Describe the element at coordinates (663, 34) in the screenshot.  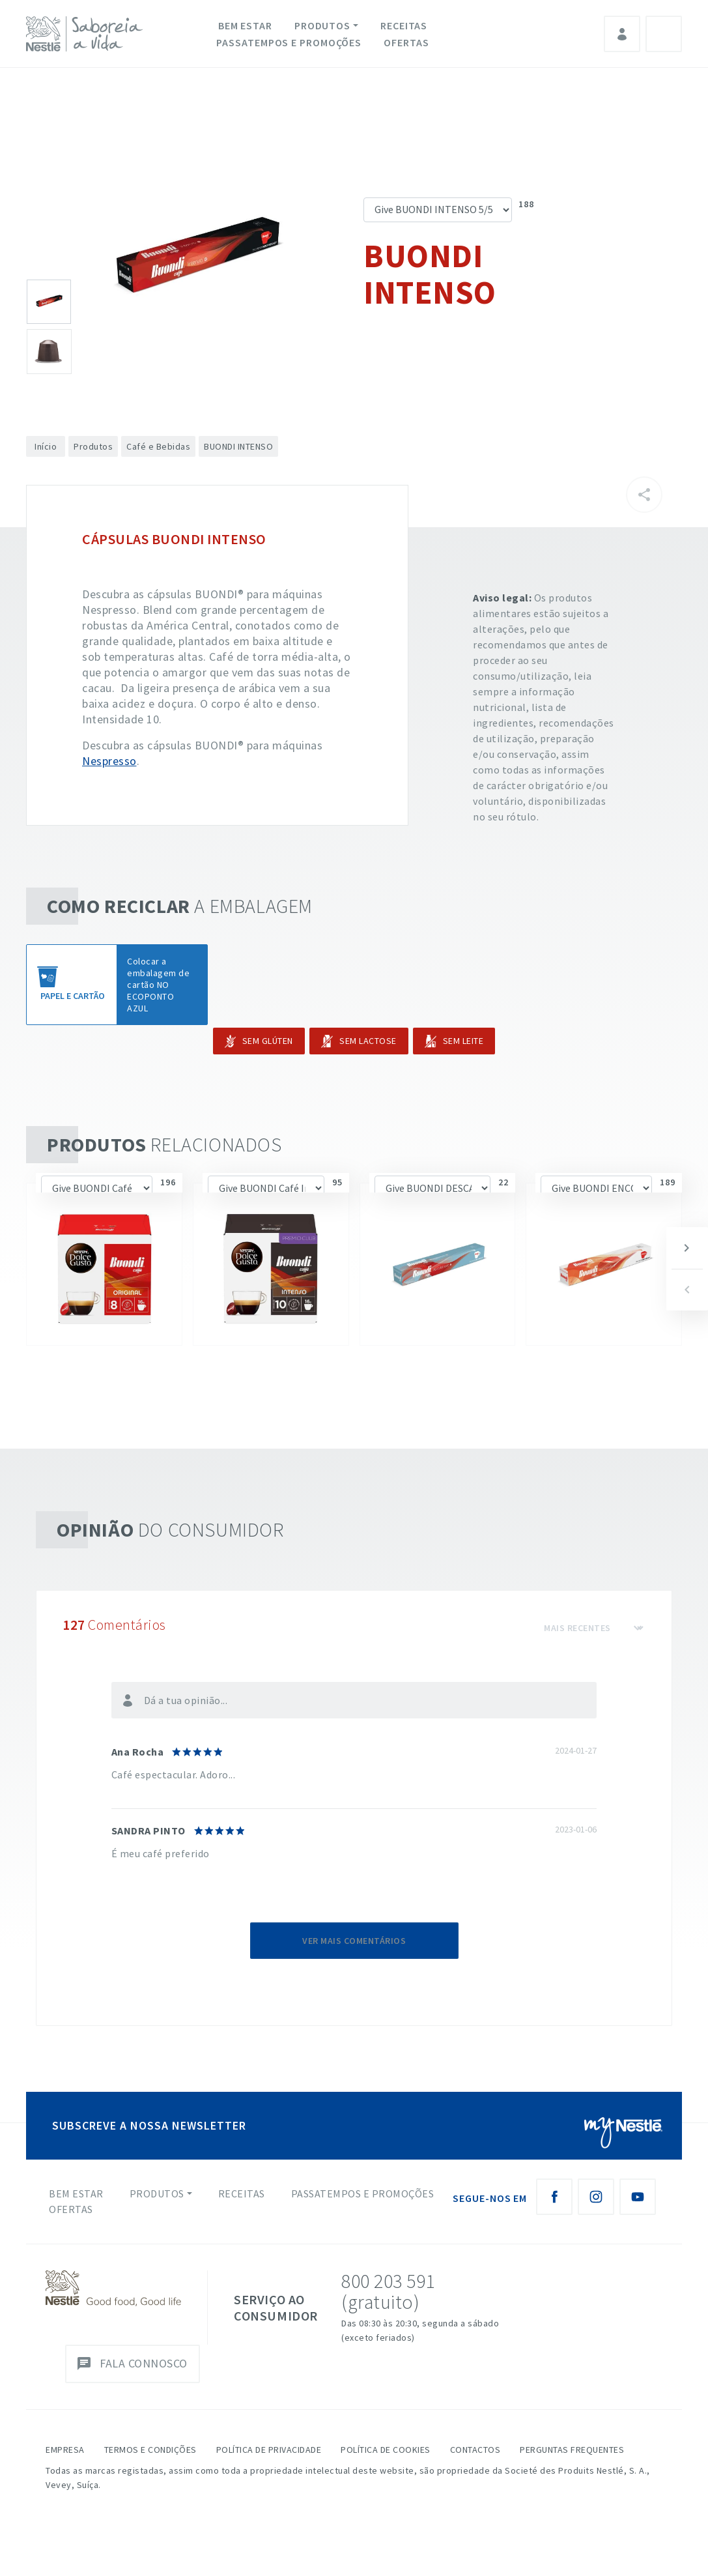
I see `Pesquisa` at that location.